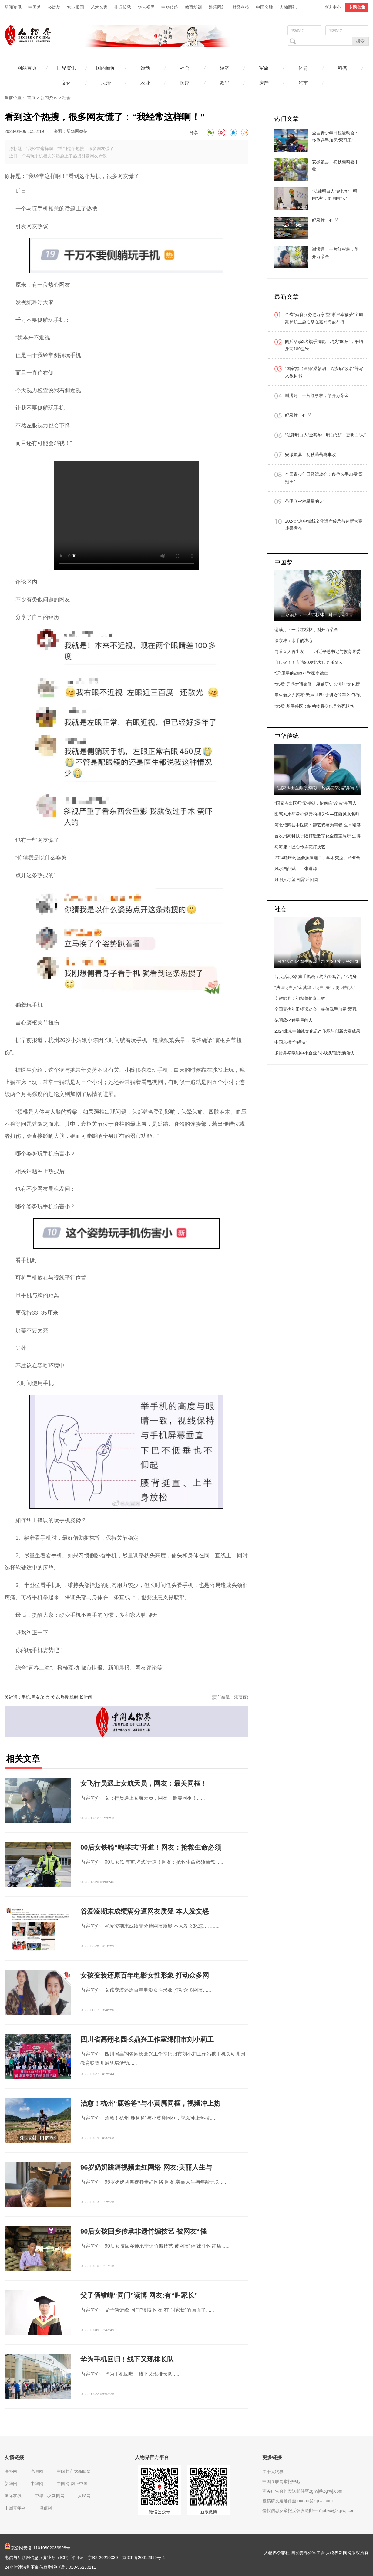 This screenshot has height=2576, width=373. Describe the element at coordinates (122, 7) in the screenshot. I see `非遗传承` at that location.